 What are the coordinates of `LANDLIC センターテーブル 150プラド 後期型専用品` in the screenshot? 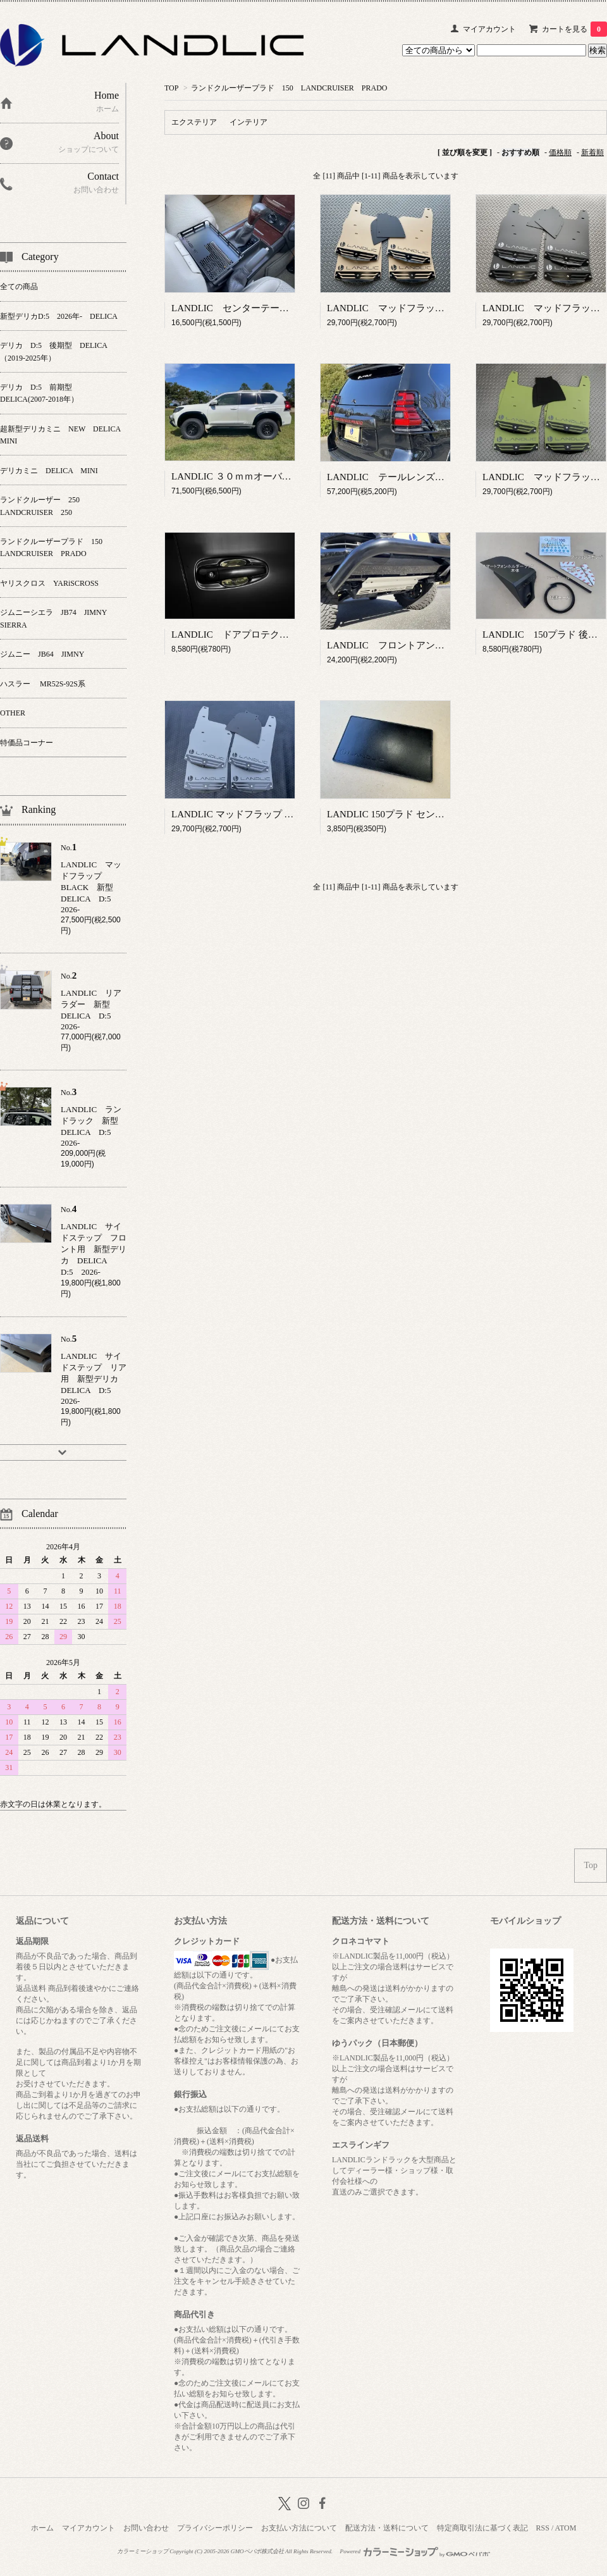 It's located at (290, 308).